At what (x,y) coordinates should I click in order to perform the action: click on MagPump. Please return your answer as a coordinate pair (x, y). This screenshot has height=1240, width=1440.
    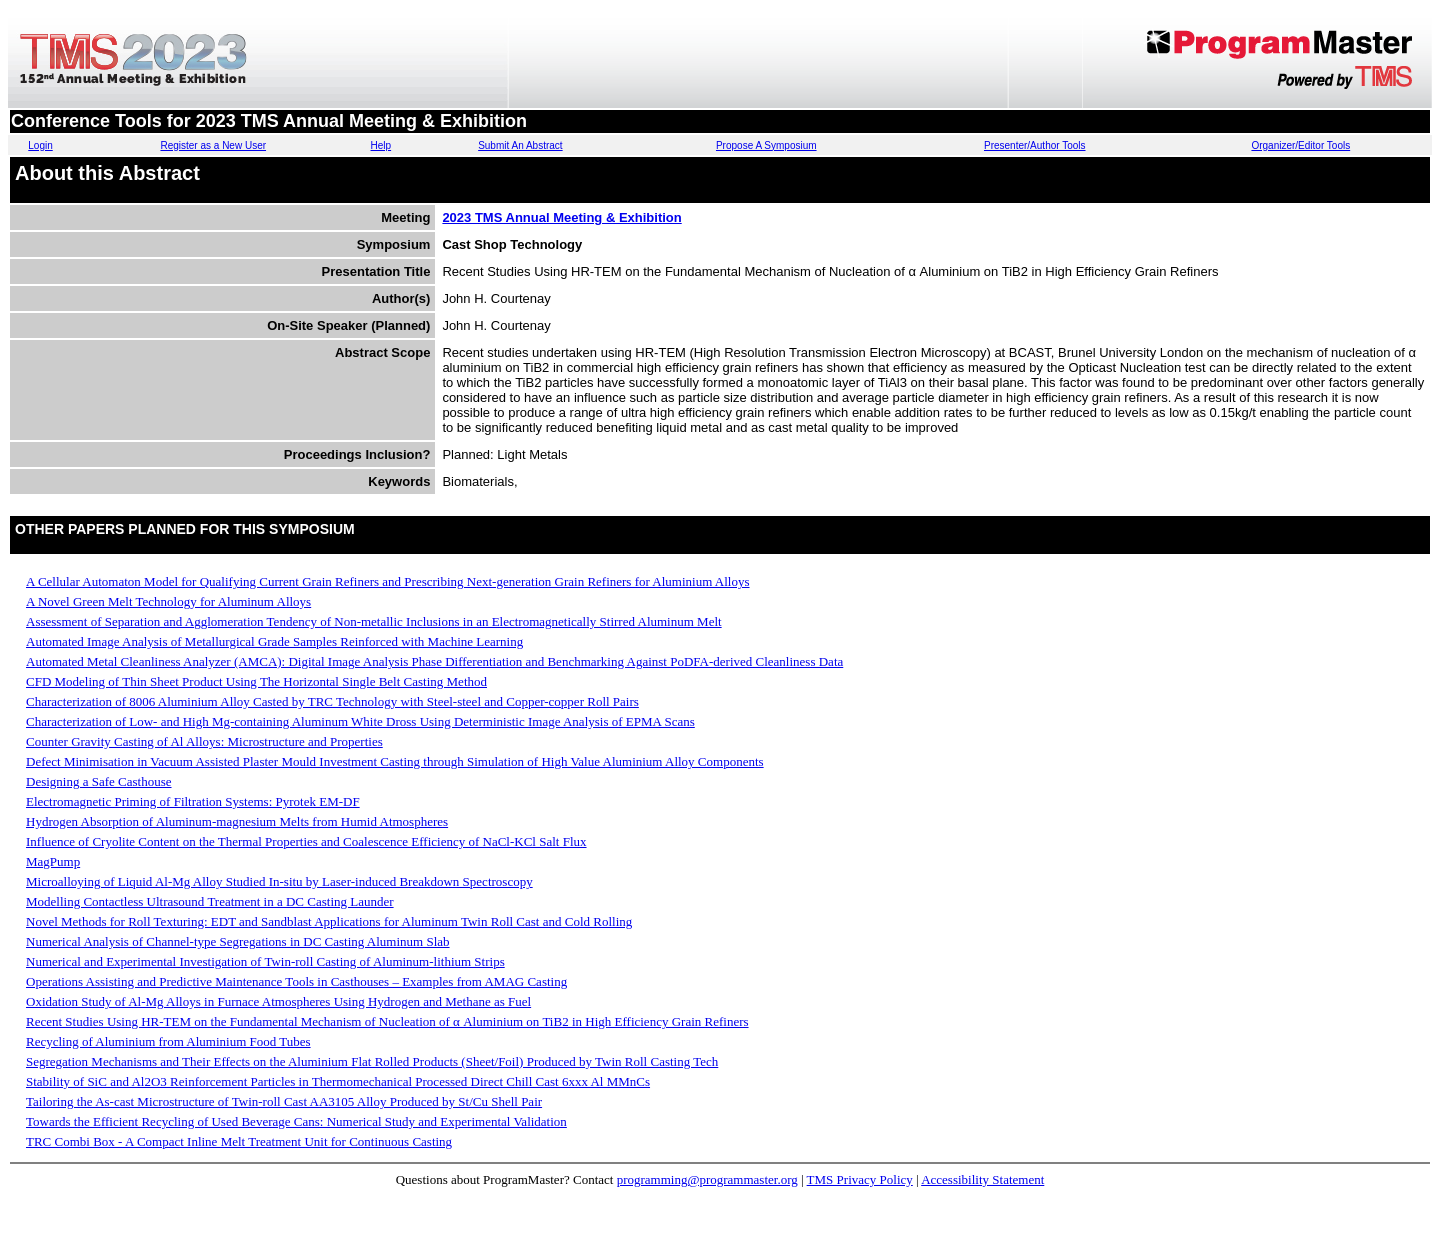
    Looking at the image, I should click on (53, 861).